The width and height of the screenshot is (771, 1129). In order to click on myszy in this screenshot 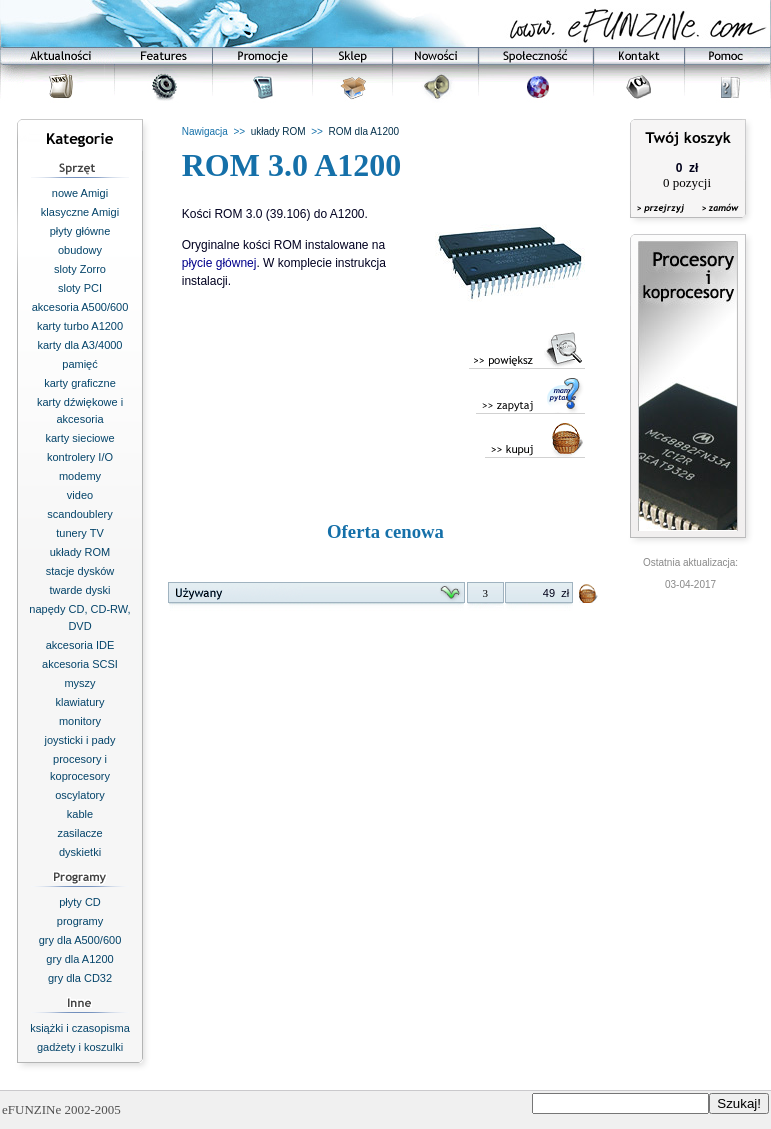, I will do `click(79, 683)`.